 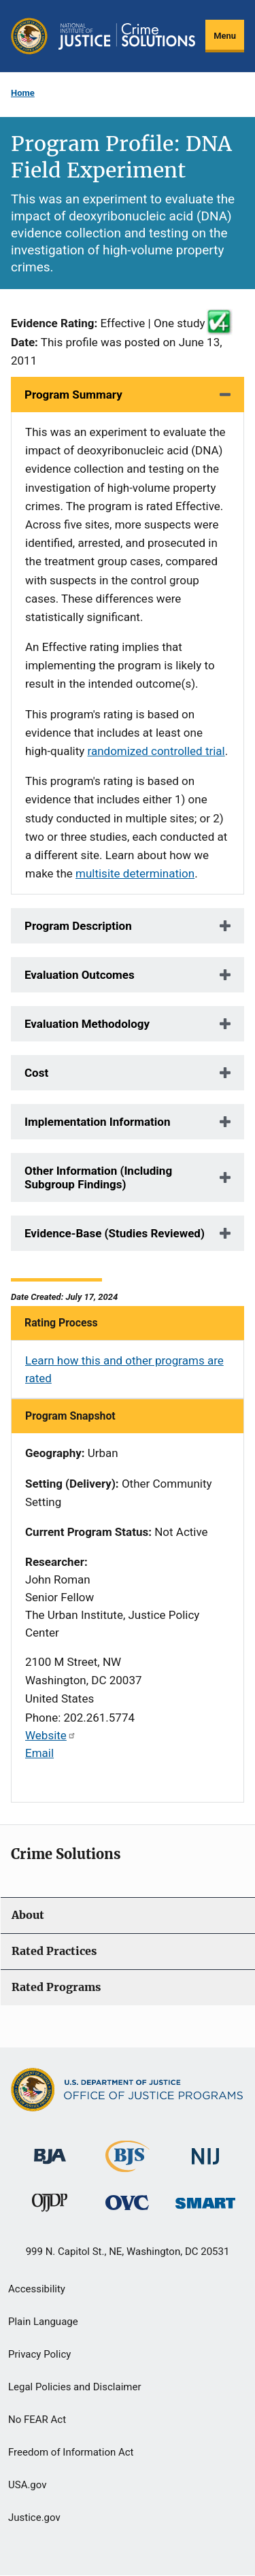 I want to click on Implementation Information, so click(x=97, y=1121).